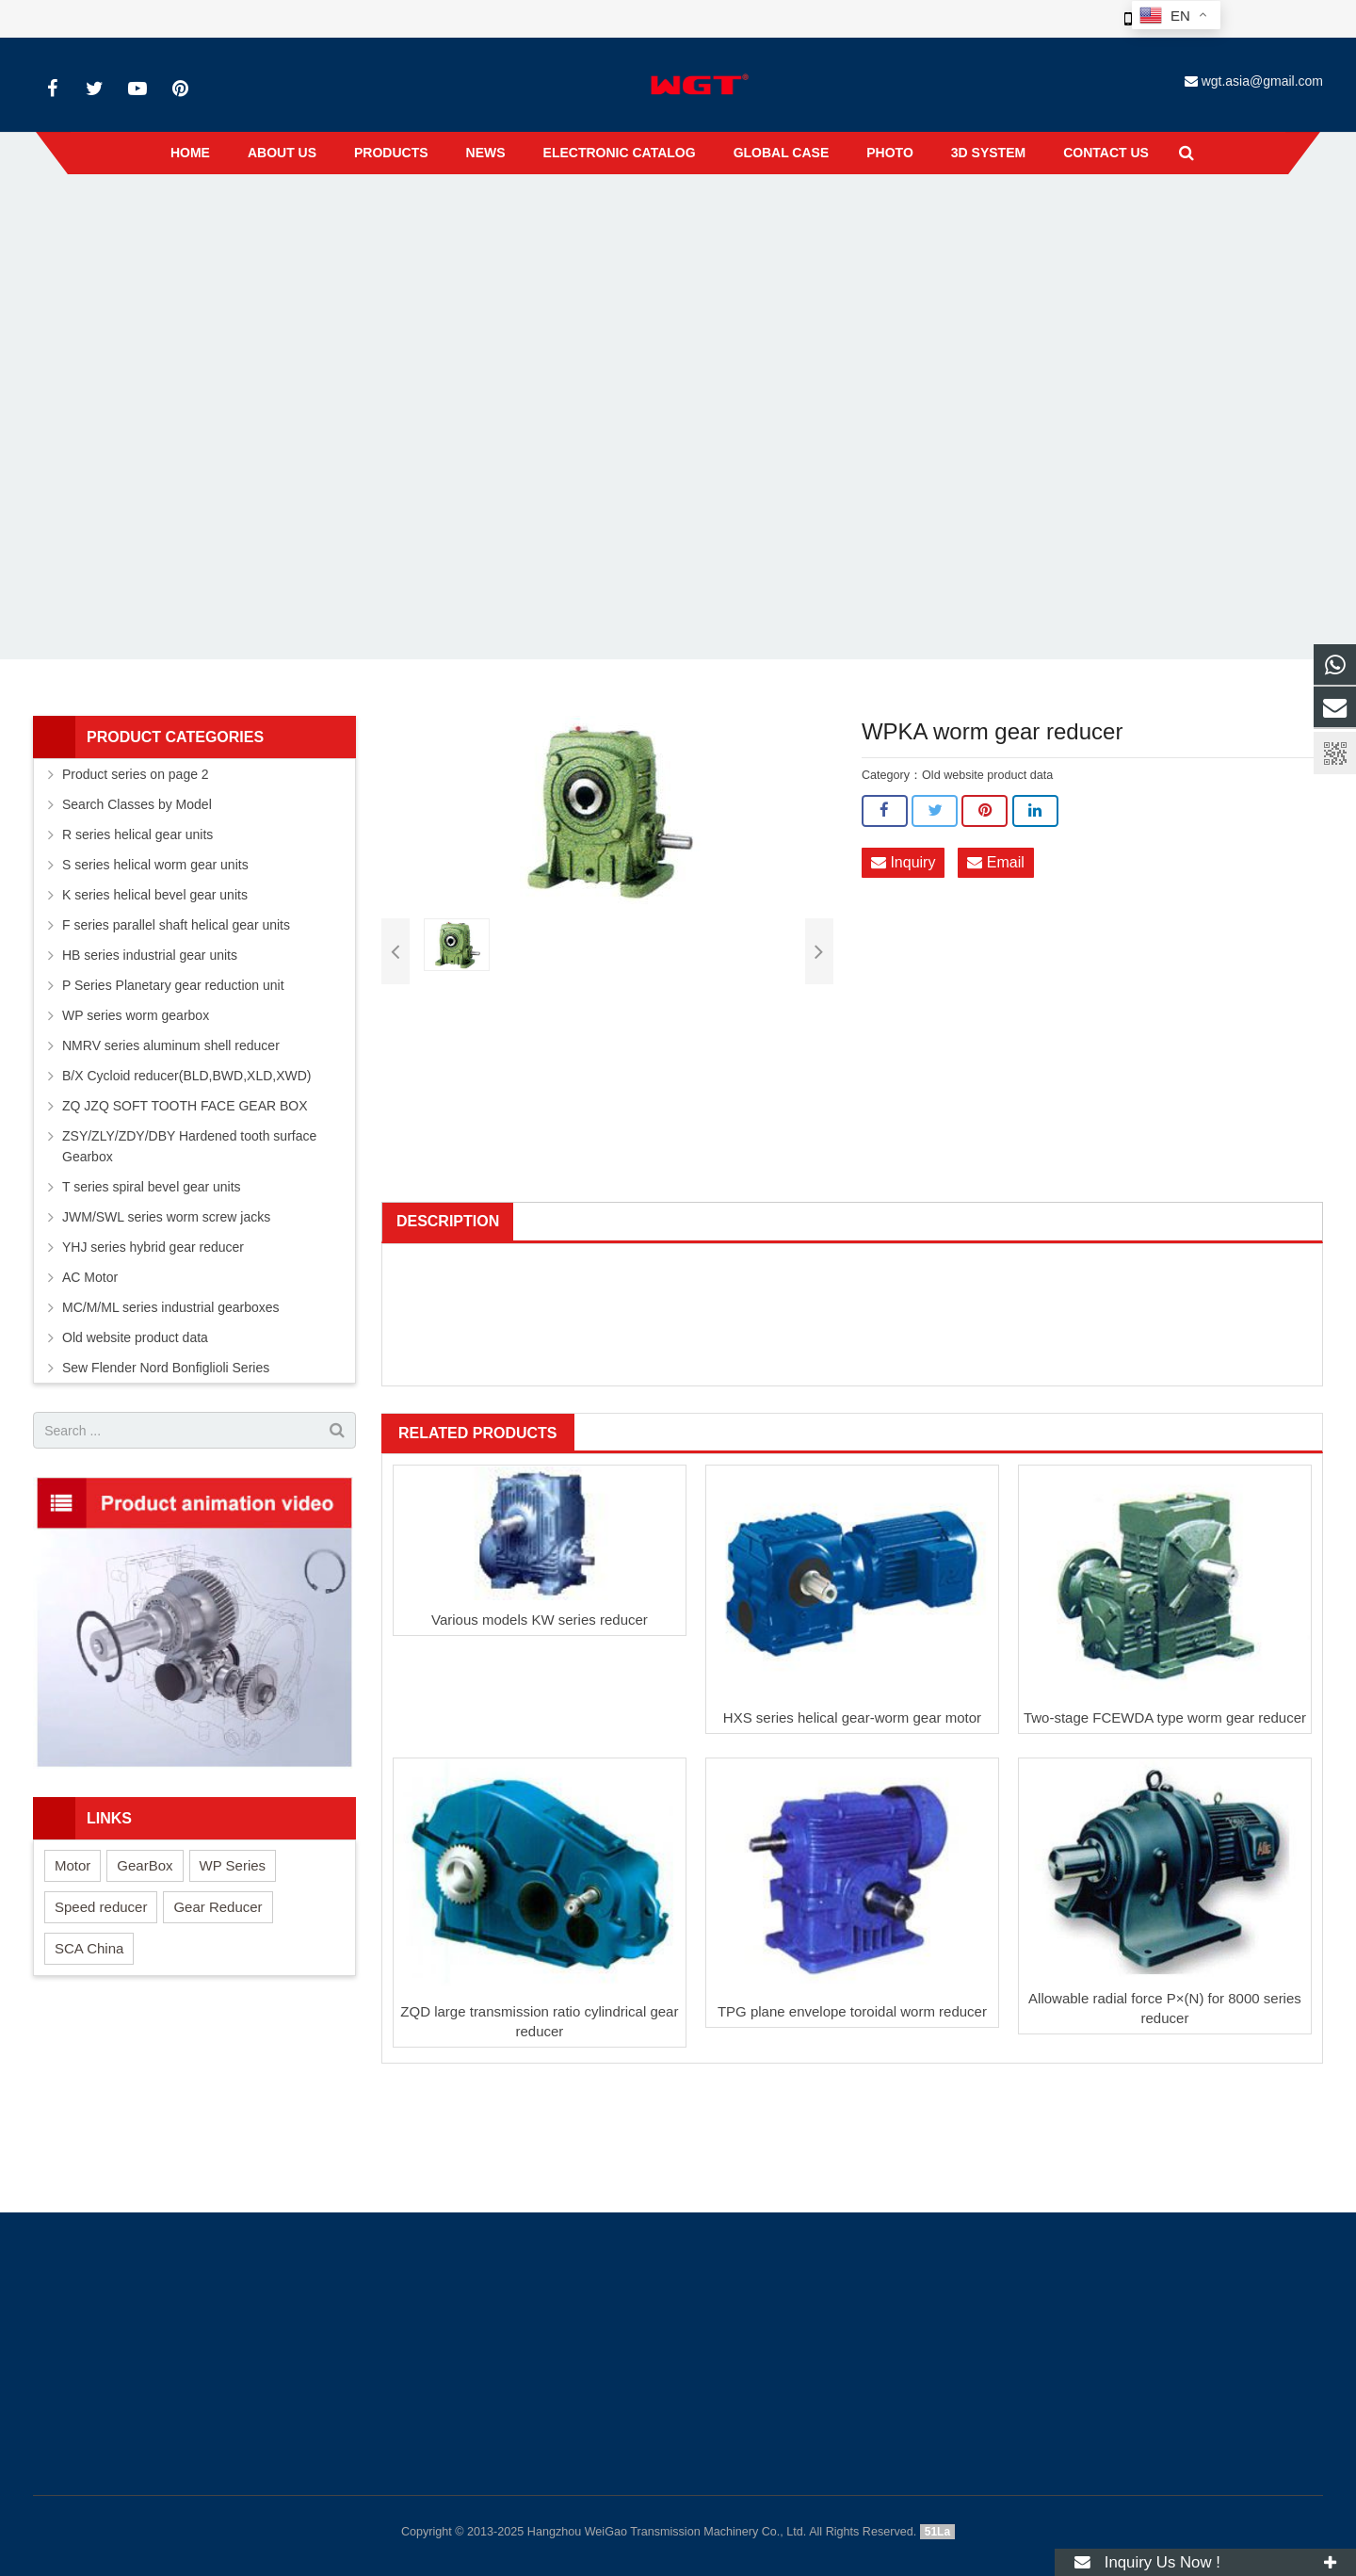  I want to click on Sew Flender Nord Bonfiglioli Series, so click(165, 1367).